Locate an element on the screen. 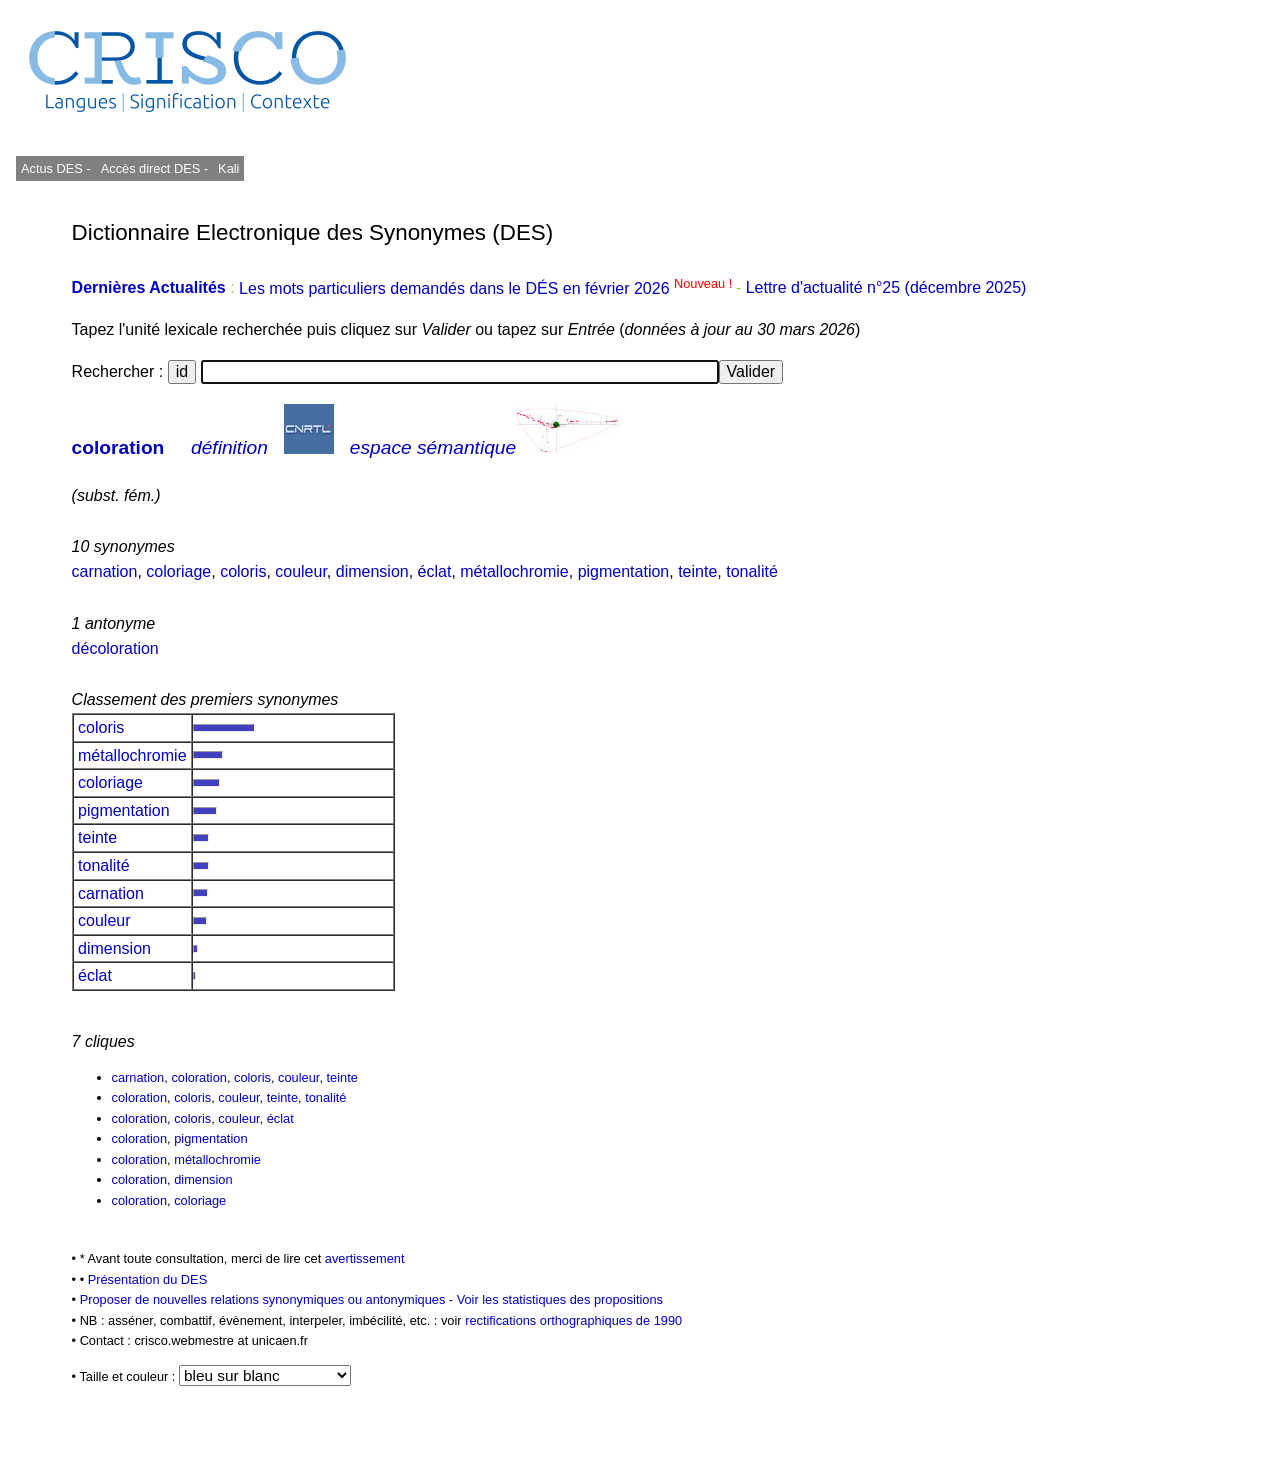 This screenshot has height=1460, width=1288. coloration is located at coordinates (118, 447).